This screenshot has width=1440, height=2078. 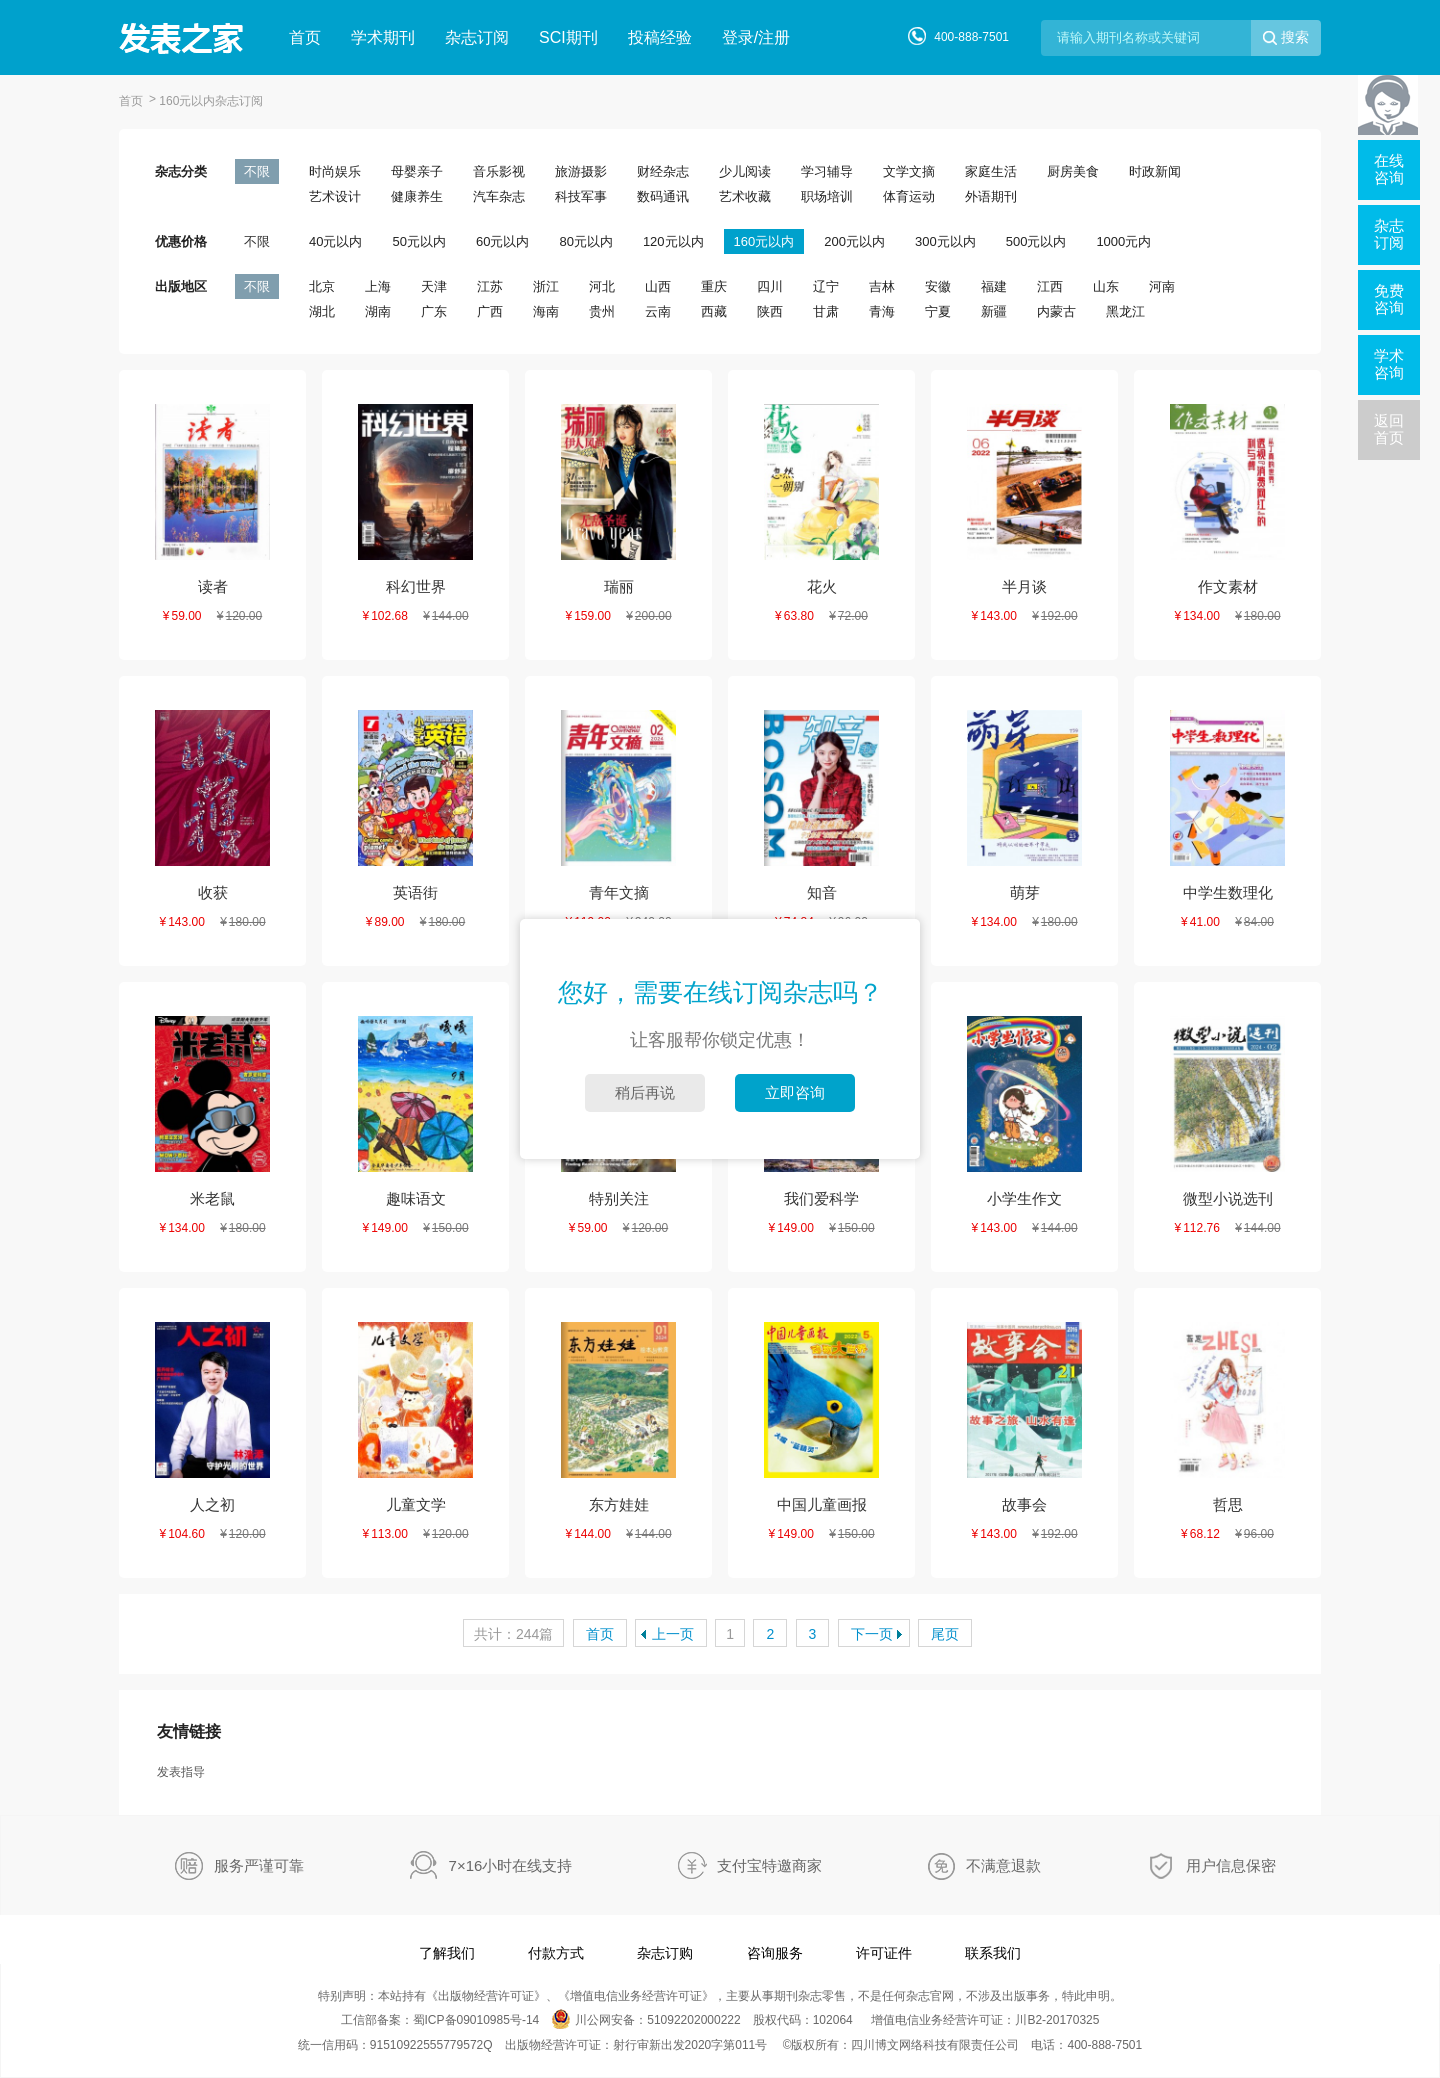 What do you see at coordinates (181, 1772) in the screenshot?
I see `发表指导` at bounding box center [181, 1772].